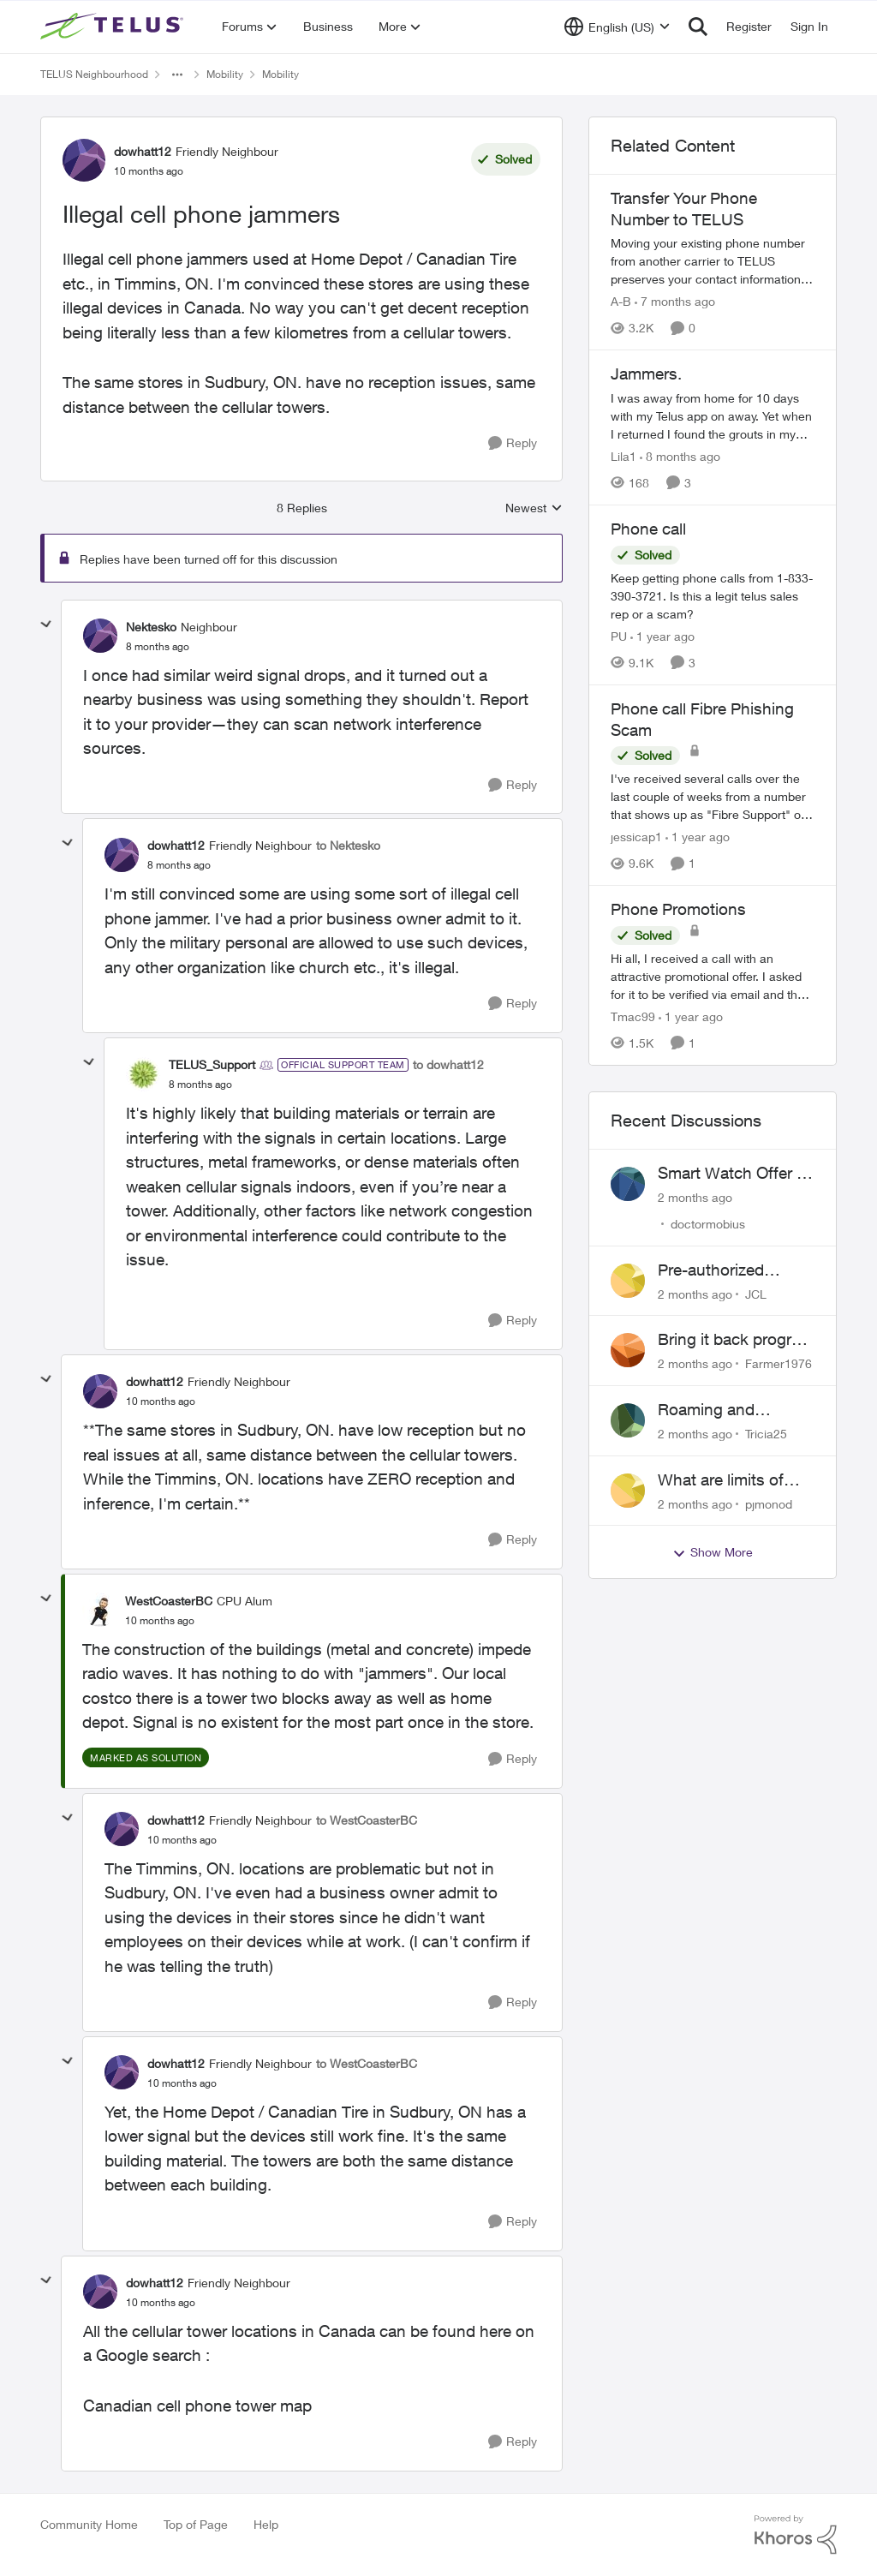  I want to click on [View Profile: Farmer1976,], so click(628, 1350).